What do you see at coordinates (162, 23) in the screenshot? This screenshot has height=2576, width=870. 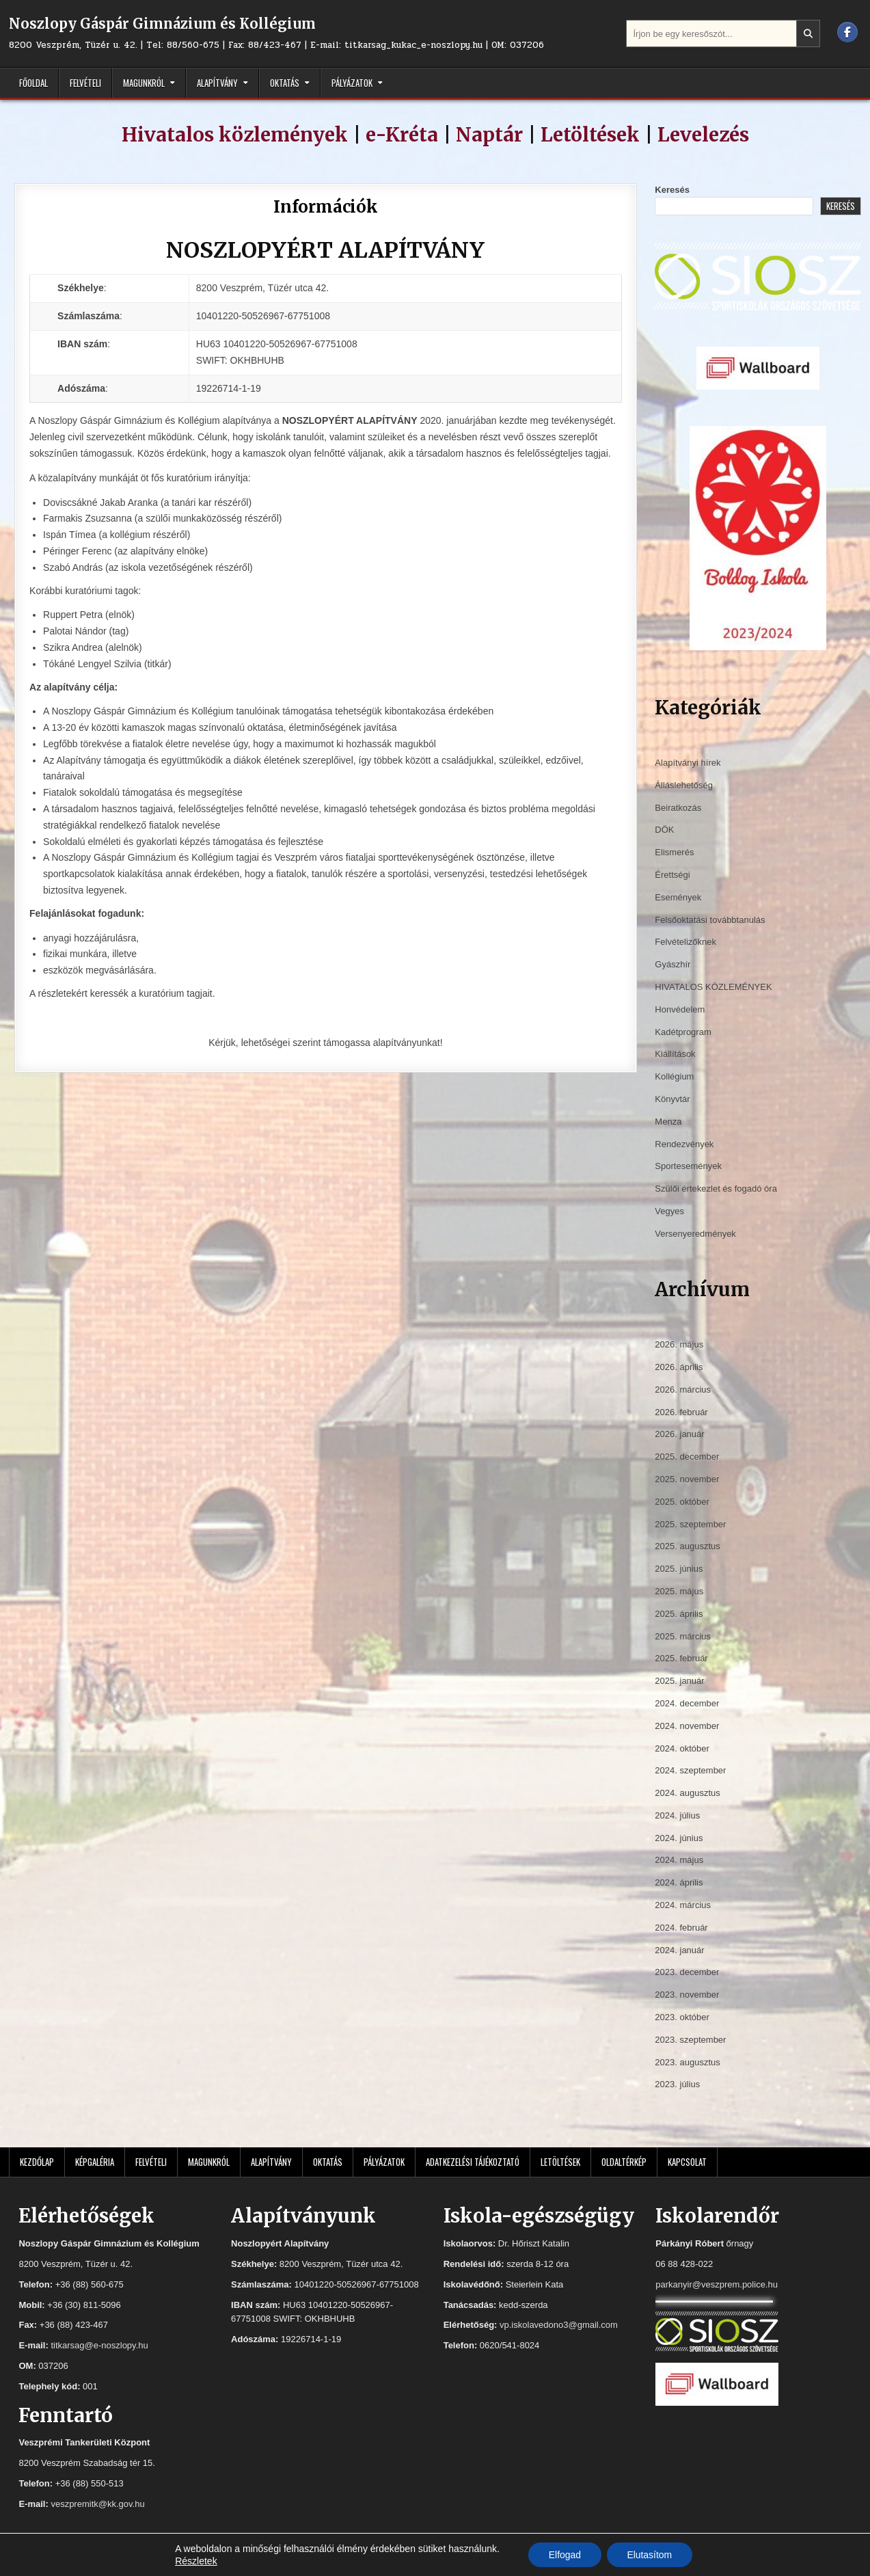 I see `Noszlopy Gáspár Gimnázium és Kollégium` at bounding box center [162, 23].